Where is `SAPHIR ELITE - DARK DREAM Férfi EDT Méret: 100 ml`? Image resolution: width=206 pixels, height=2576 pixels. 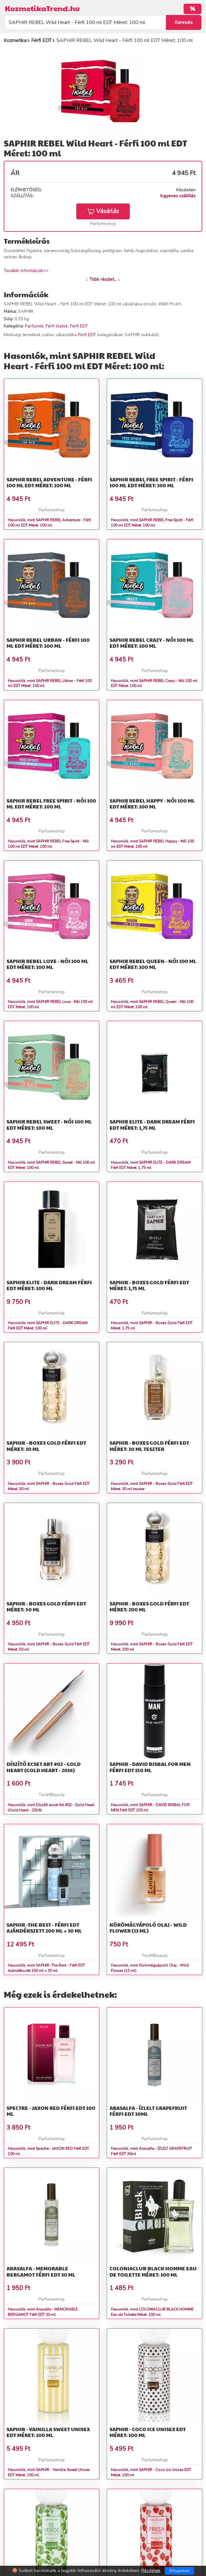 SAPHIR ELITE - DARK DREAM Férfi EDT Méret: 100 ml is located at coordinates (49, 1285).